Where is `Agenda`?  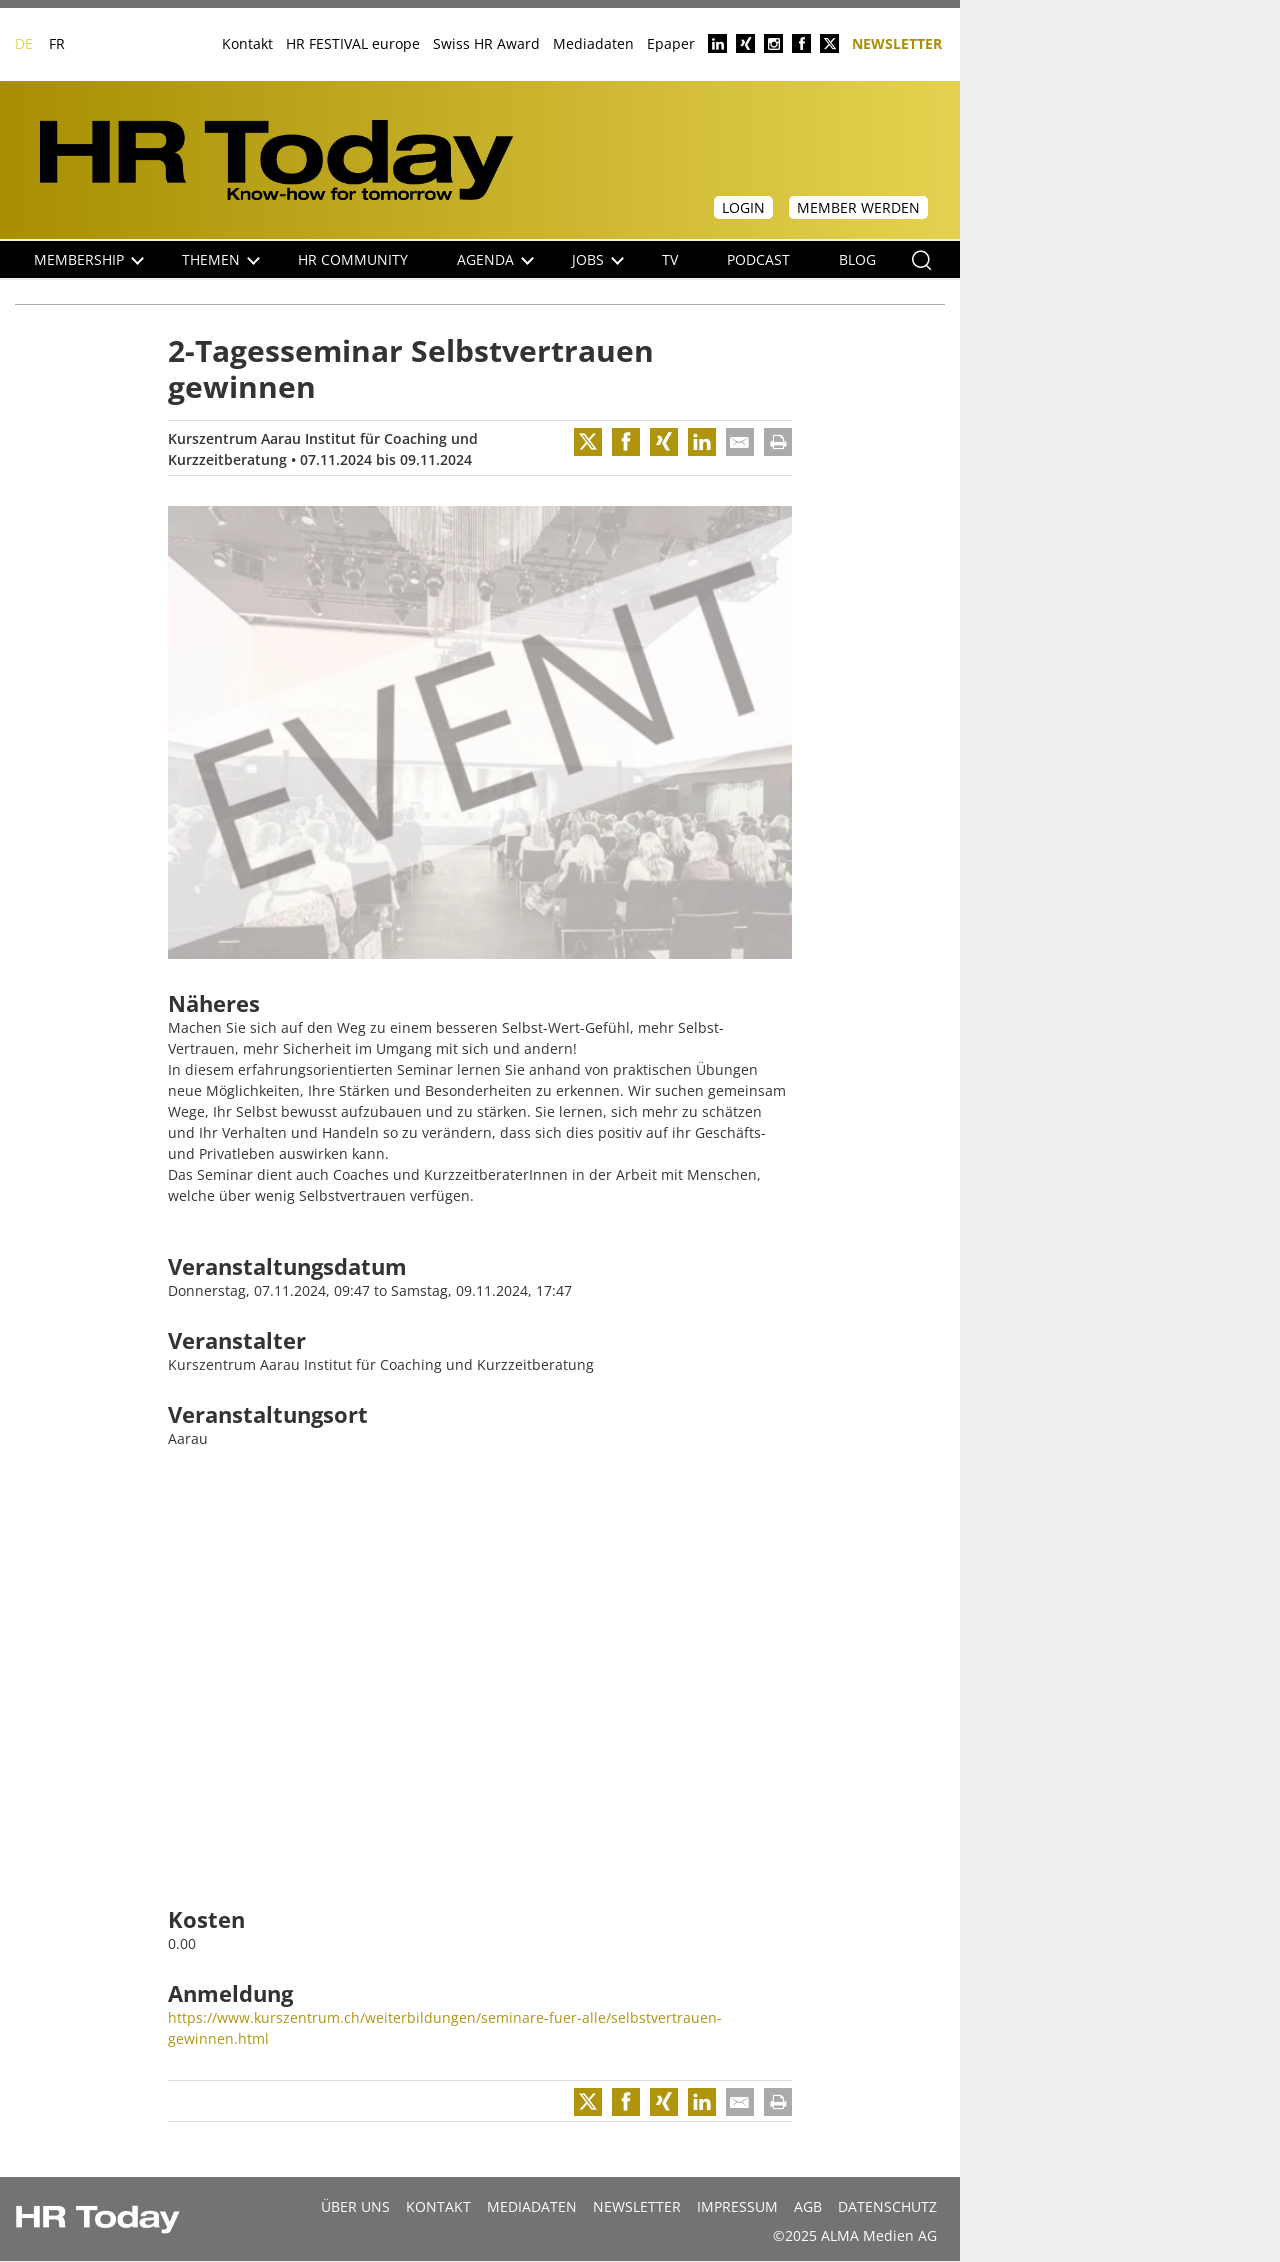
Agenda is located at coordinates (495, 259).